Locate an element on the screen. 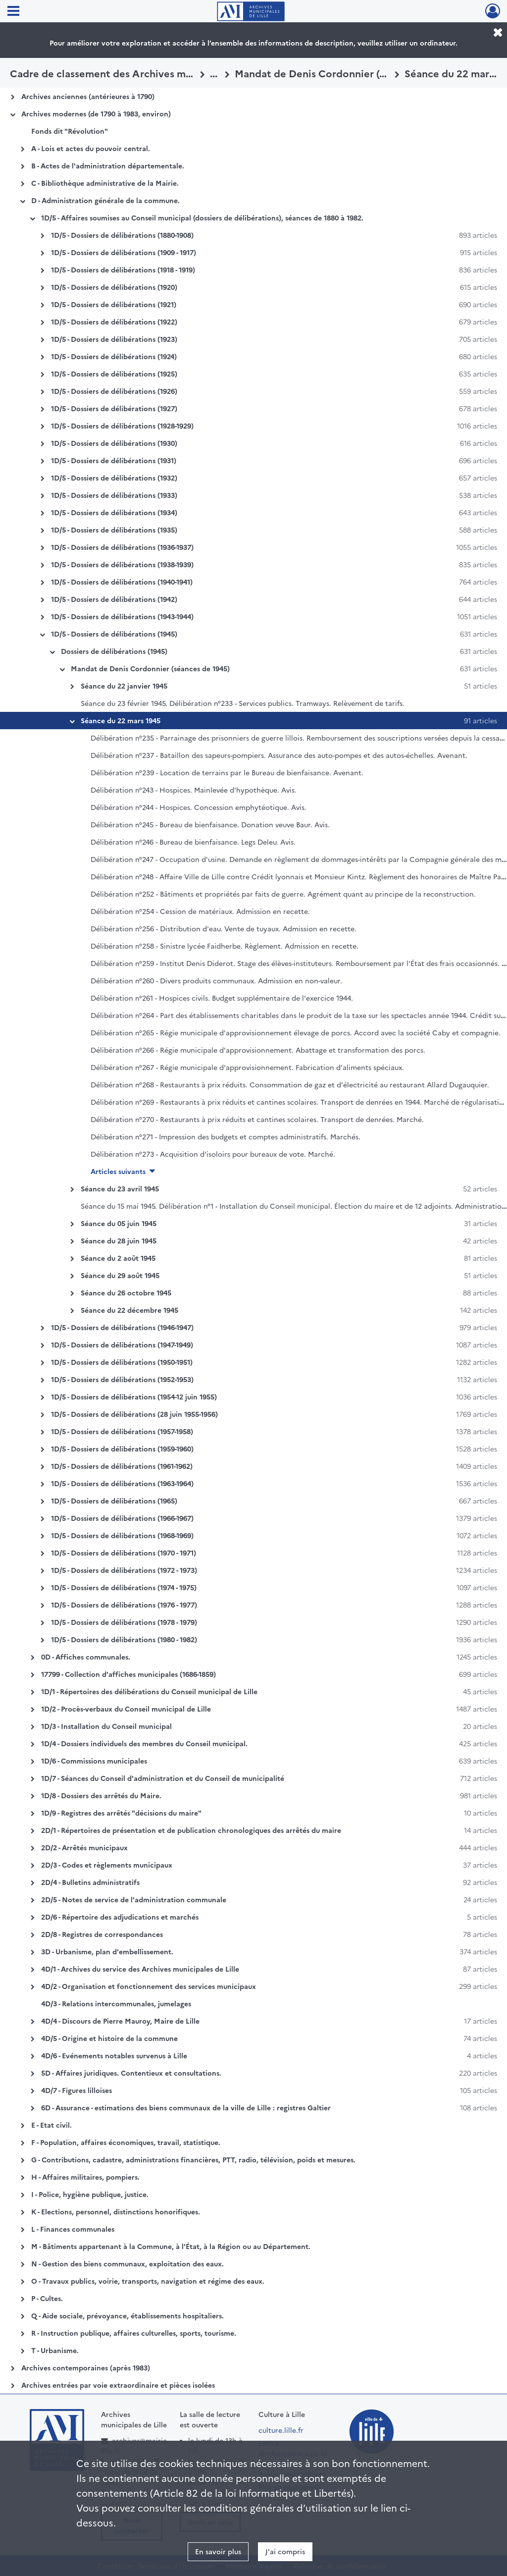 The width and height of the screenshot is (507, 2576). Délibération n°245 - Bureau de bienfaisance. Donation veuve Baur. Avis. is located at coordinates (210, 824).